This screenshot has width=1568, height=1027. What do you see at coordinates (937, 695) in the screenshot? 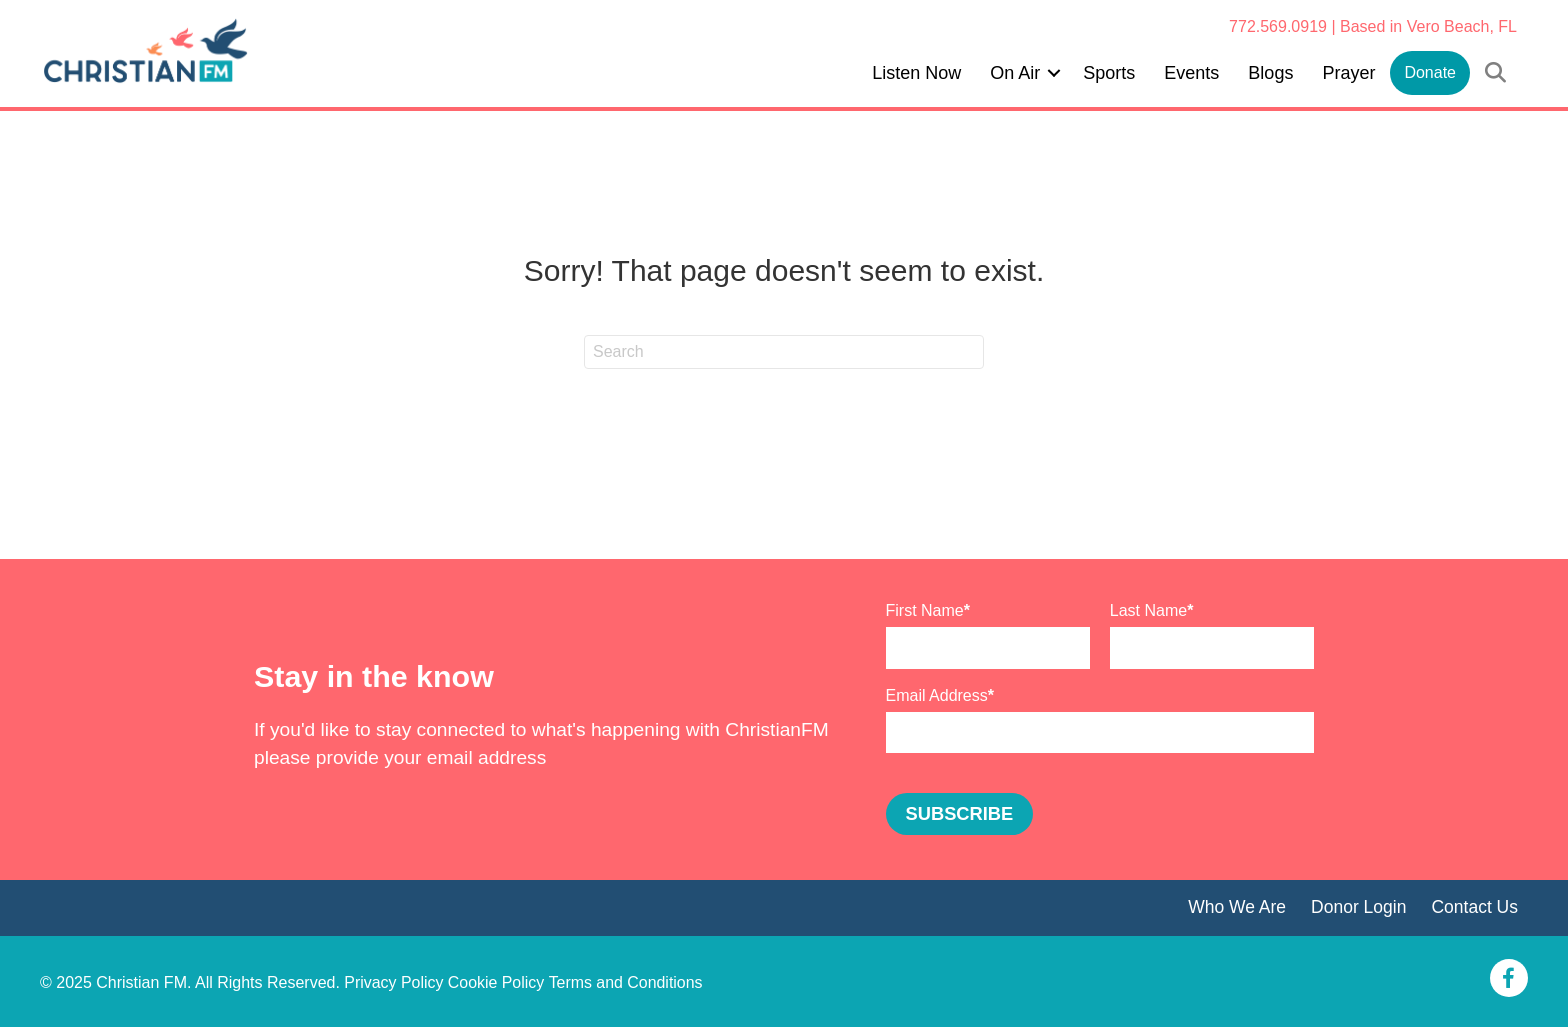
I see `Email Address` at bounding box center [937, 695].